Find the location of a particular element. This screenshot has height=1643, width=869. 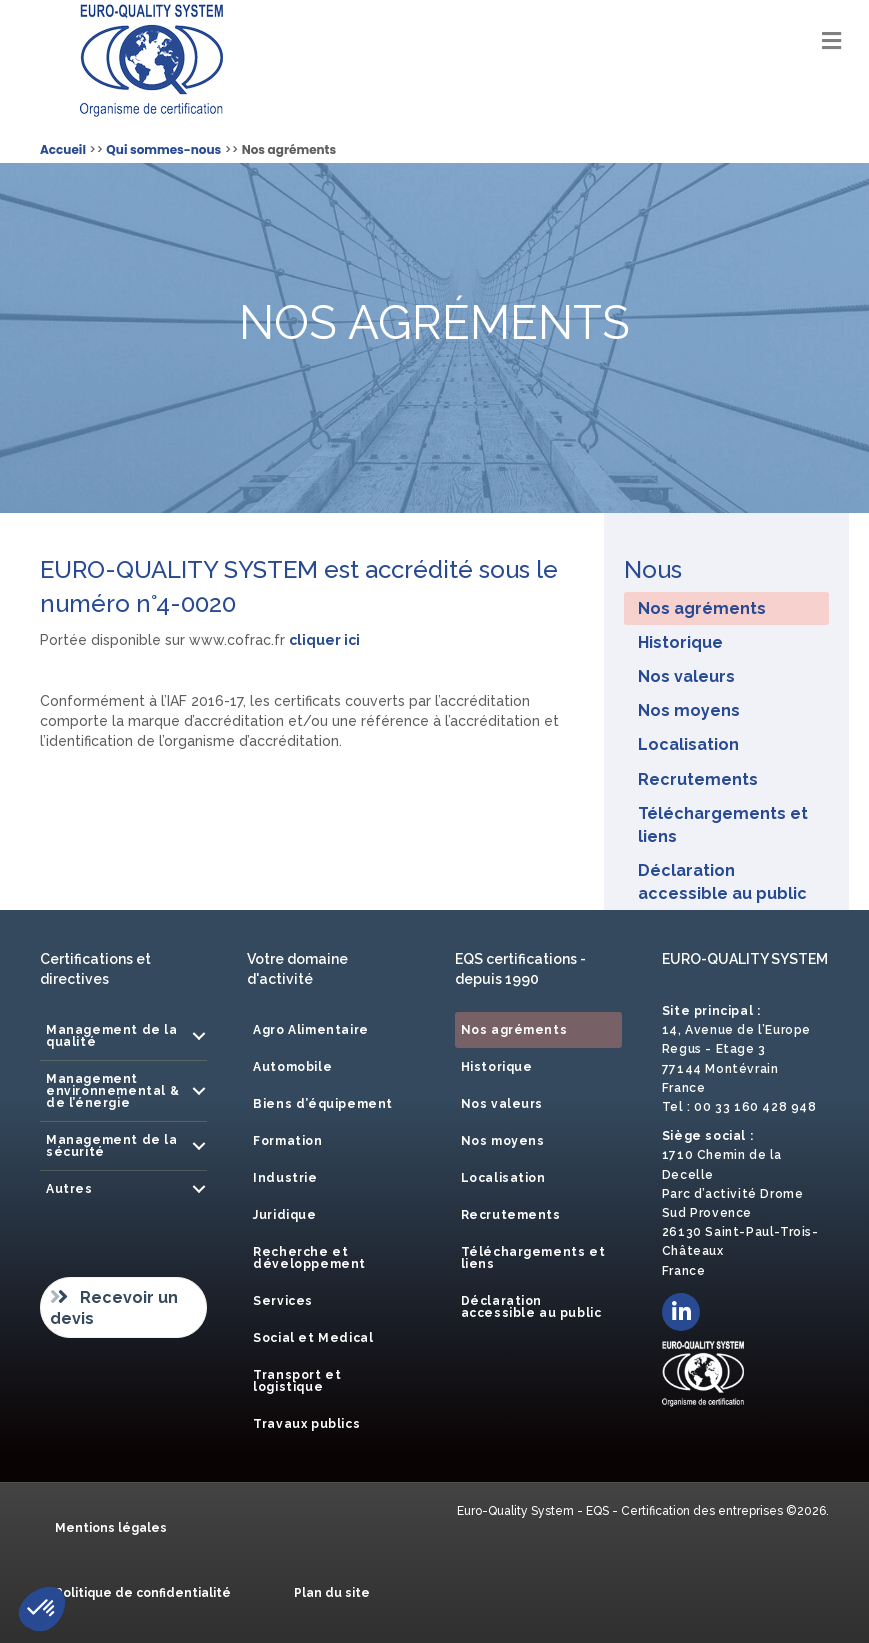

Téléchargements et liens is located at coordinates (723, 825).